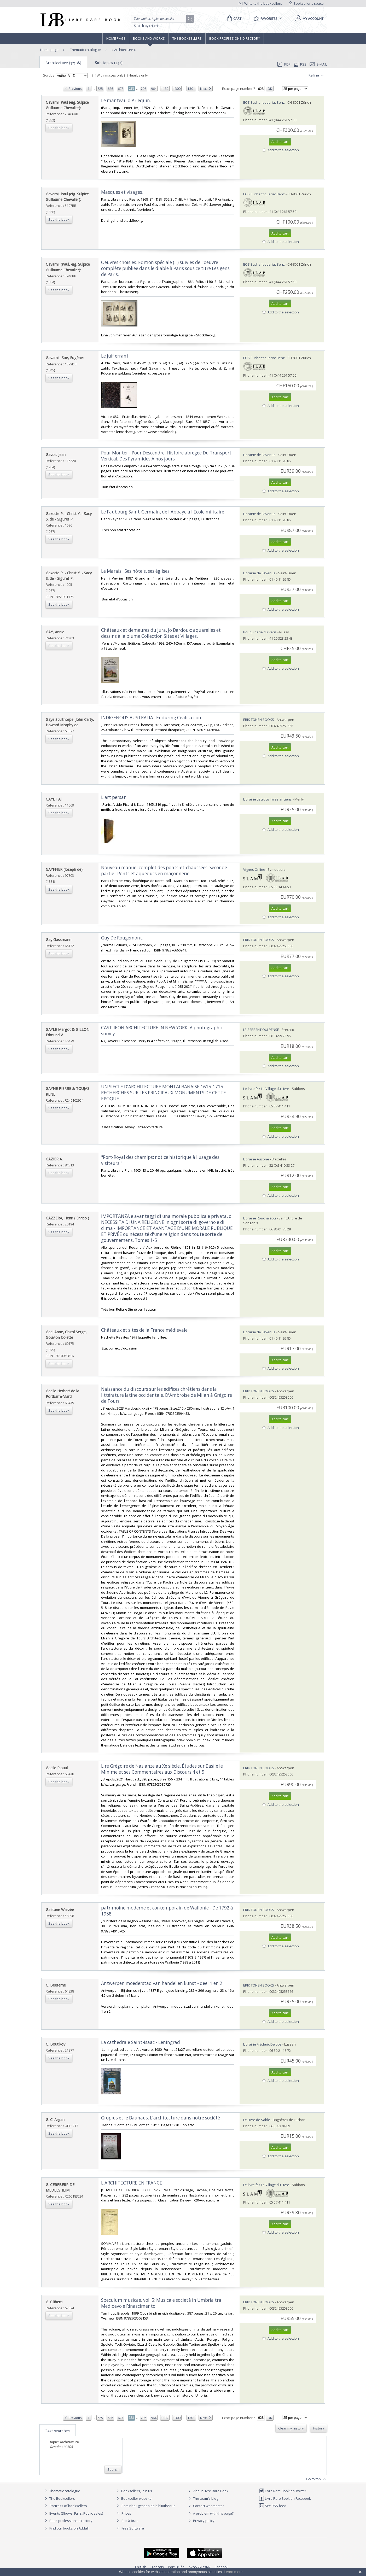 This screenshot has height=2576, width=366. Describe the element at coordinates (108, 75) in the screenshot. I see `With images only` at that location.